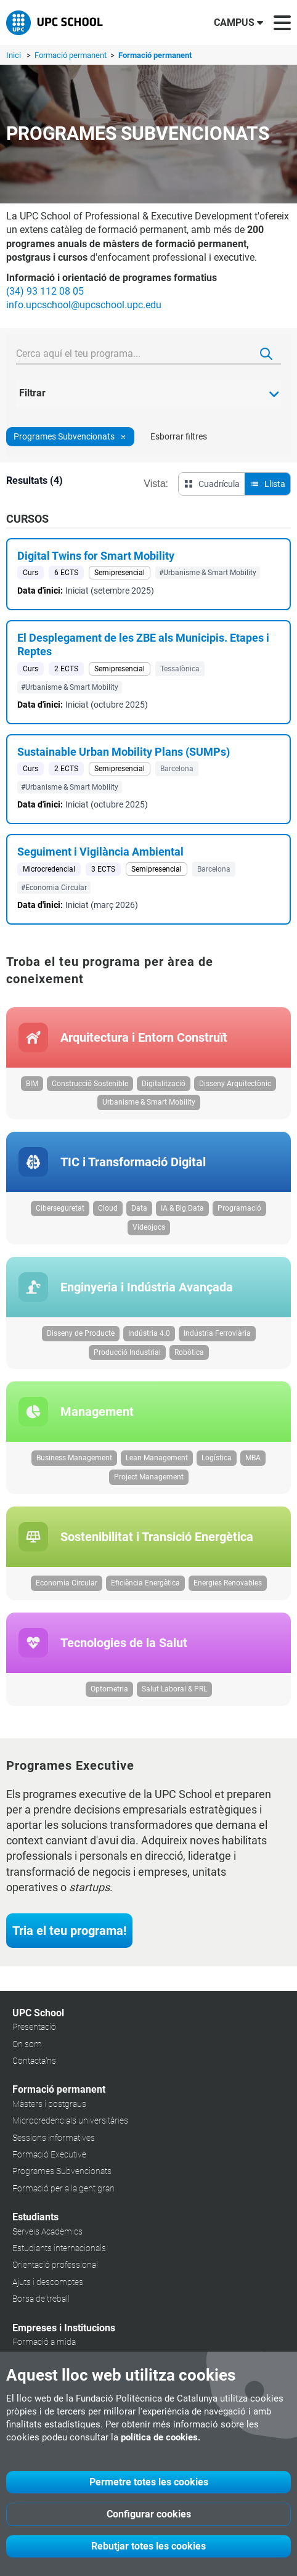  Describe the element at coordinates (148, 2546) in the screenshot. I see `Rebutjar totes les cookies` at that location.